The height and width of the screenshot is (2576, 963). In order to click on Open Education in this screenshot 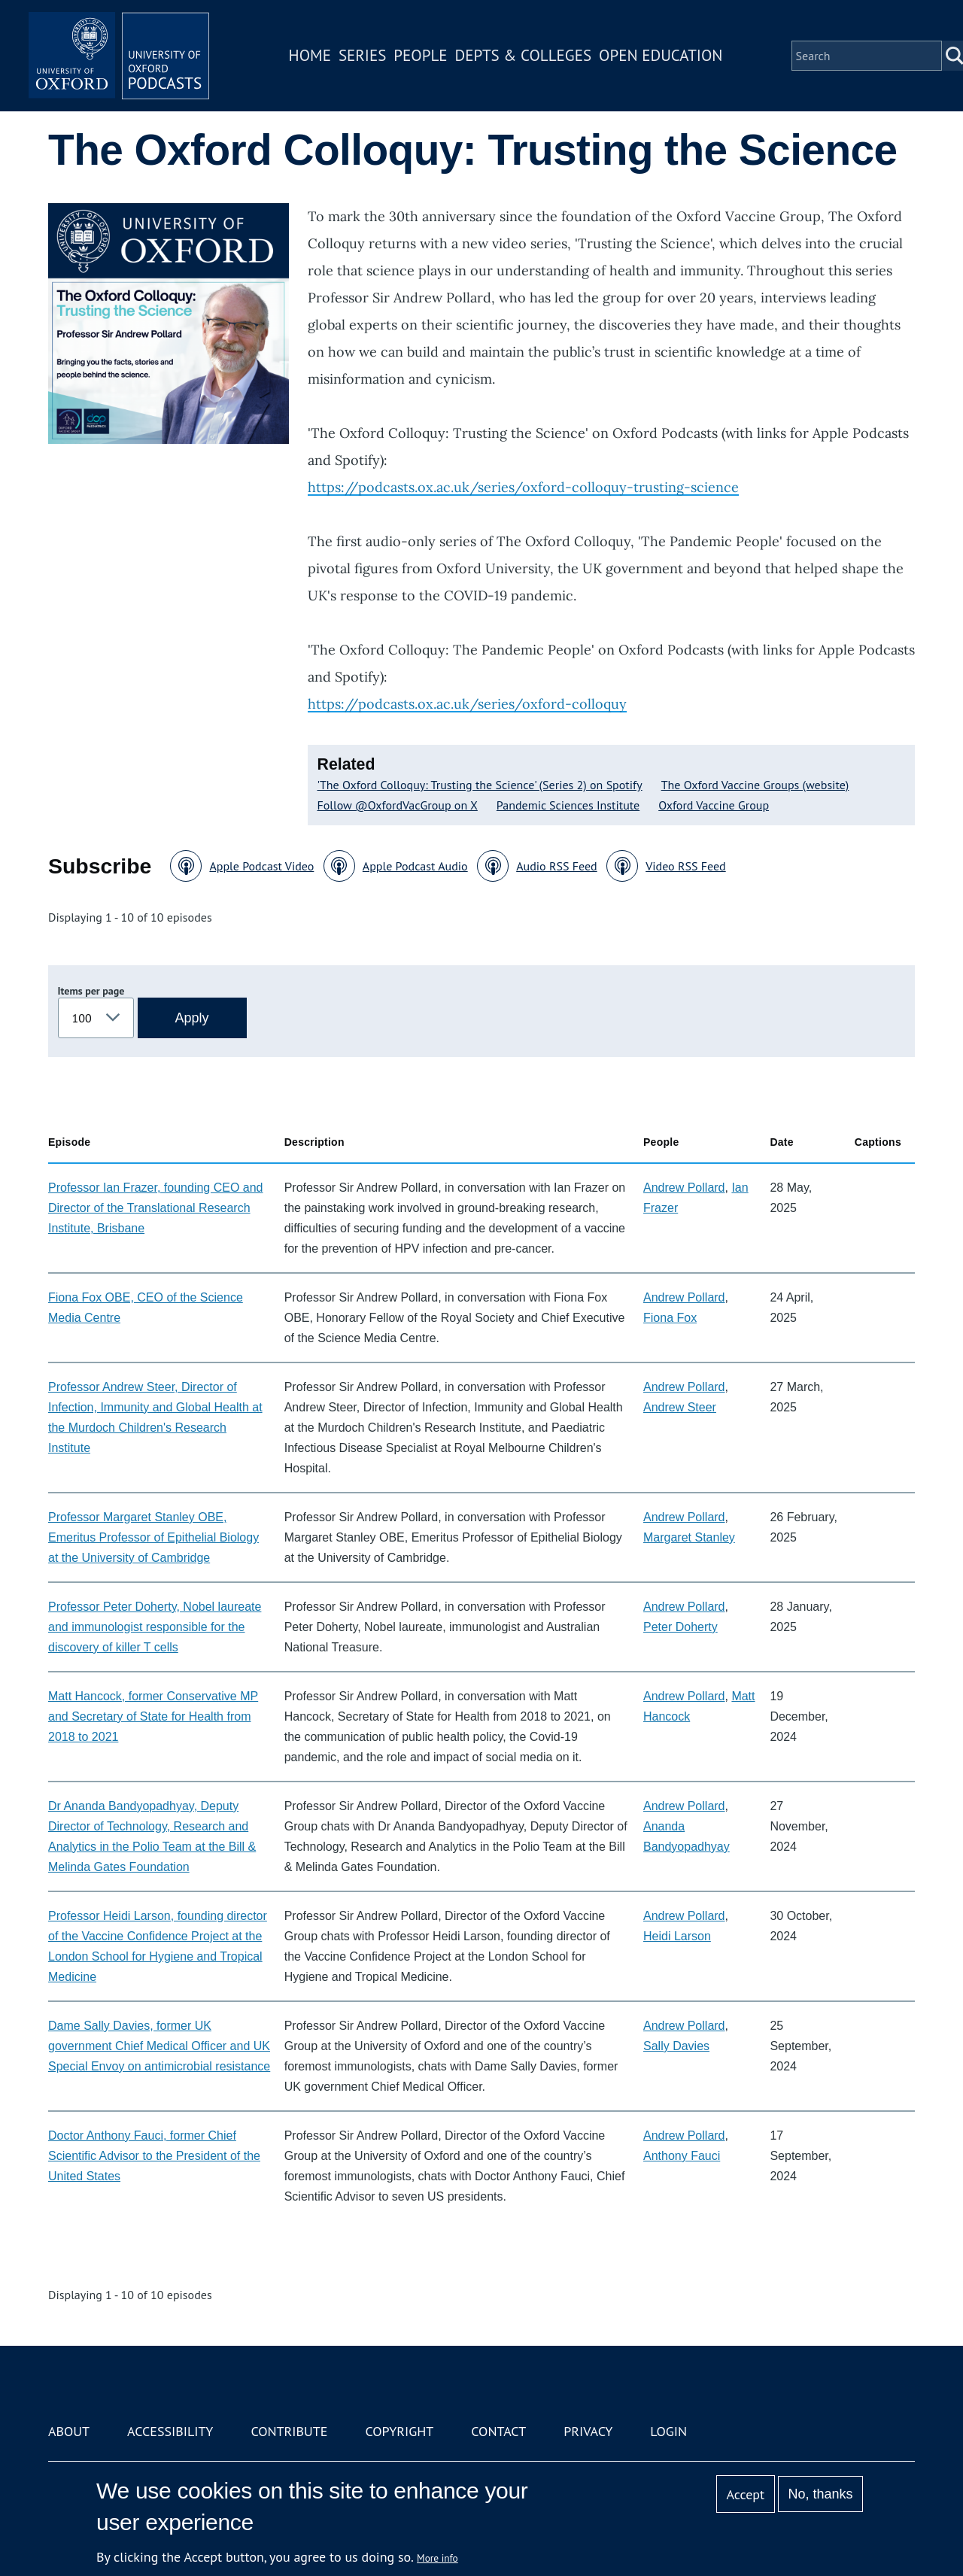, I will do `click(660, 55)`.